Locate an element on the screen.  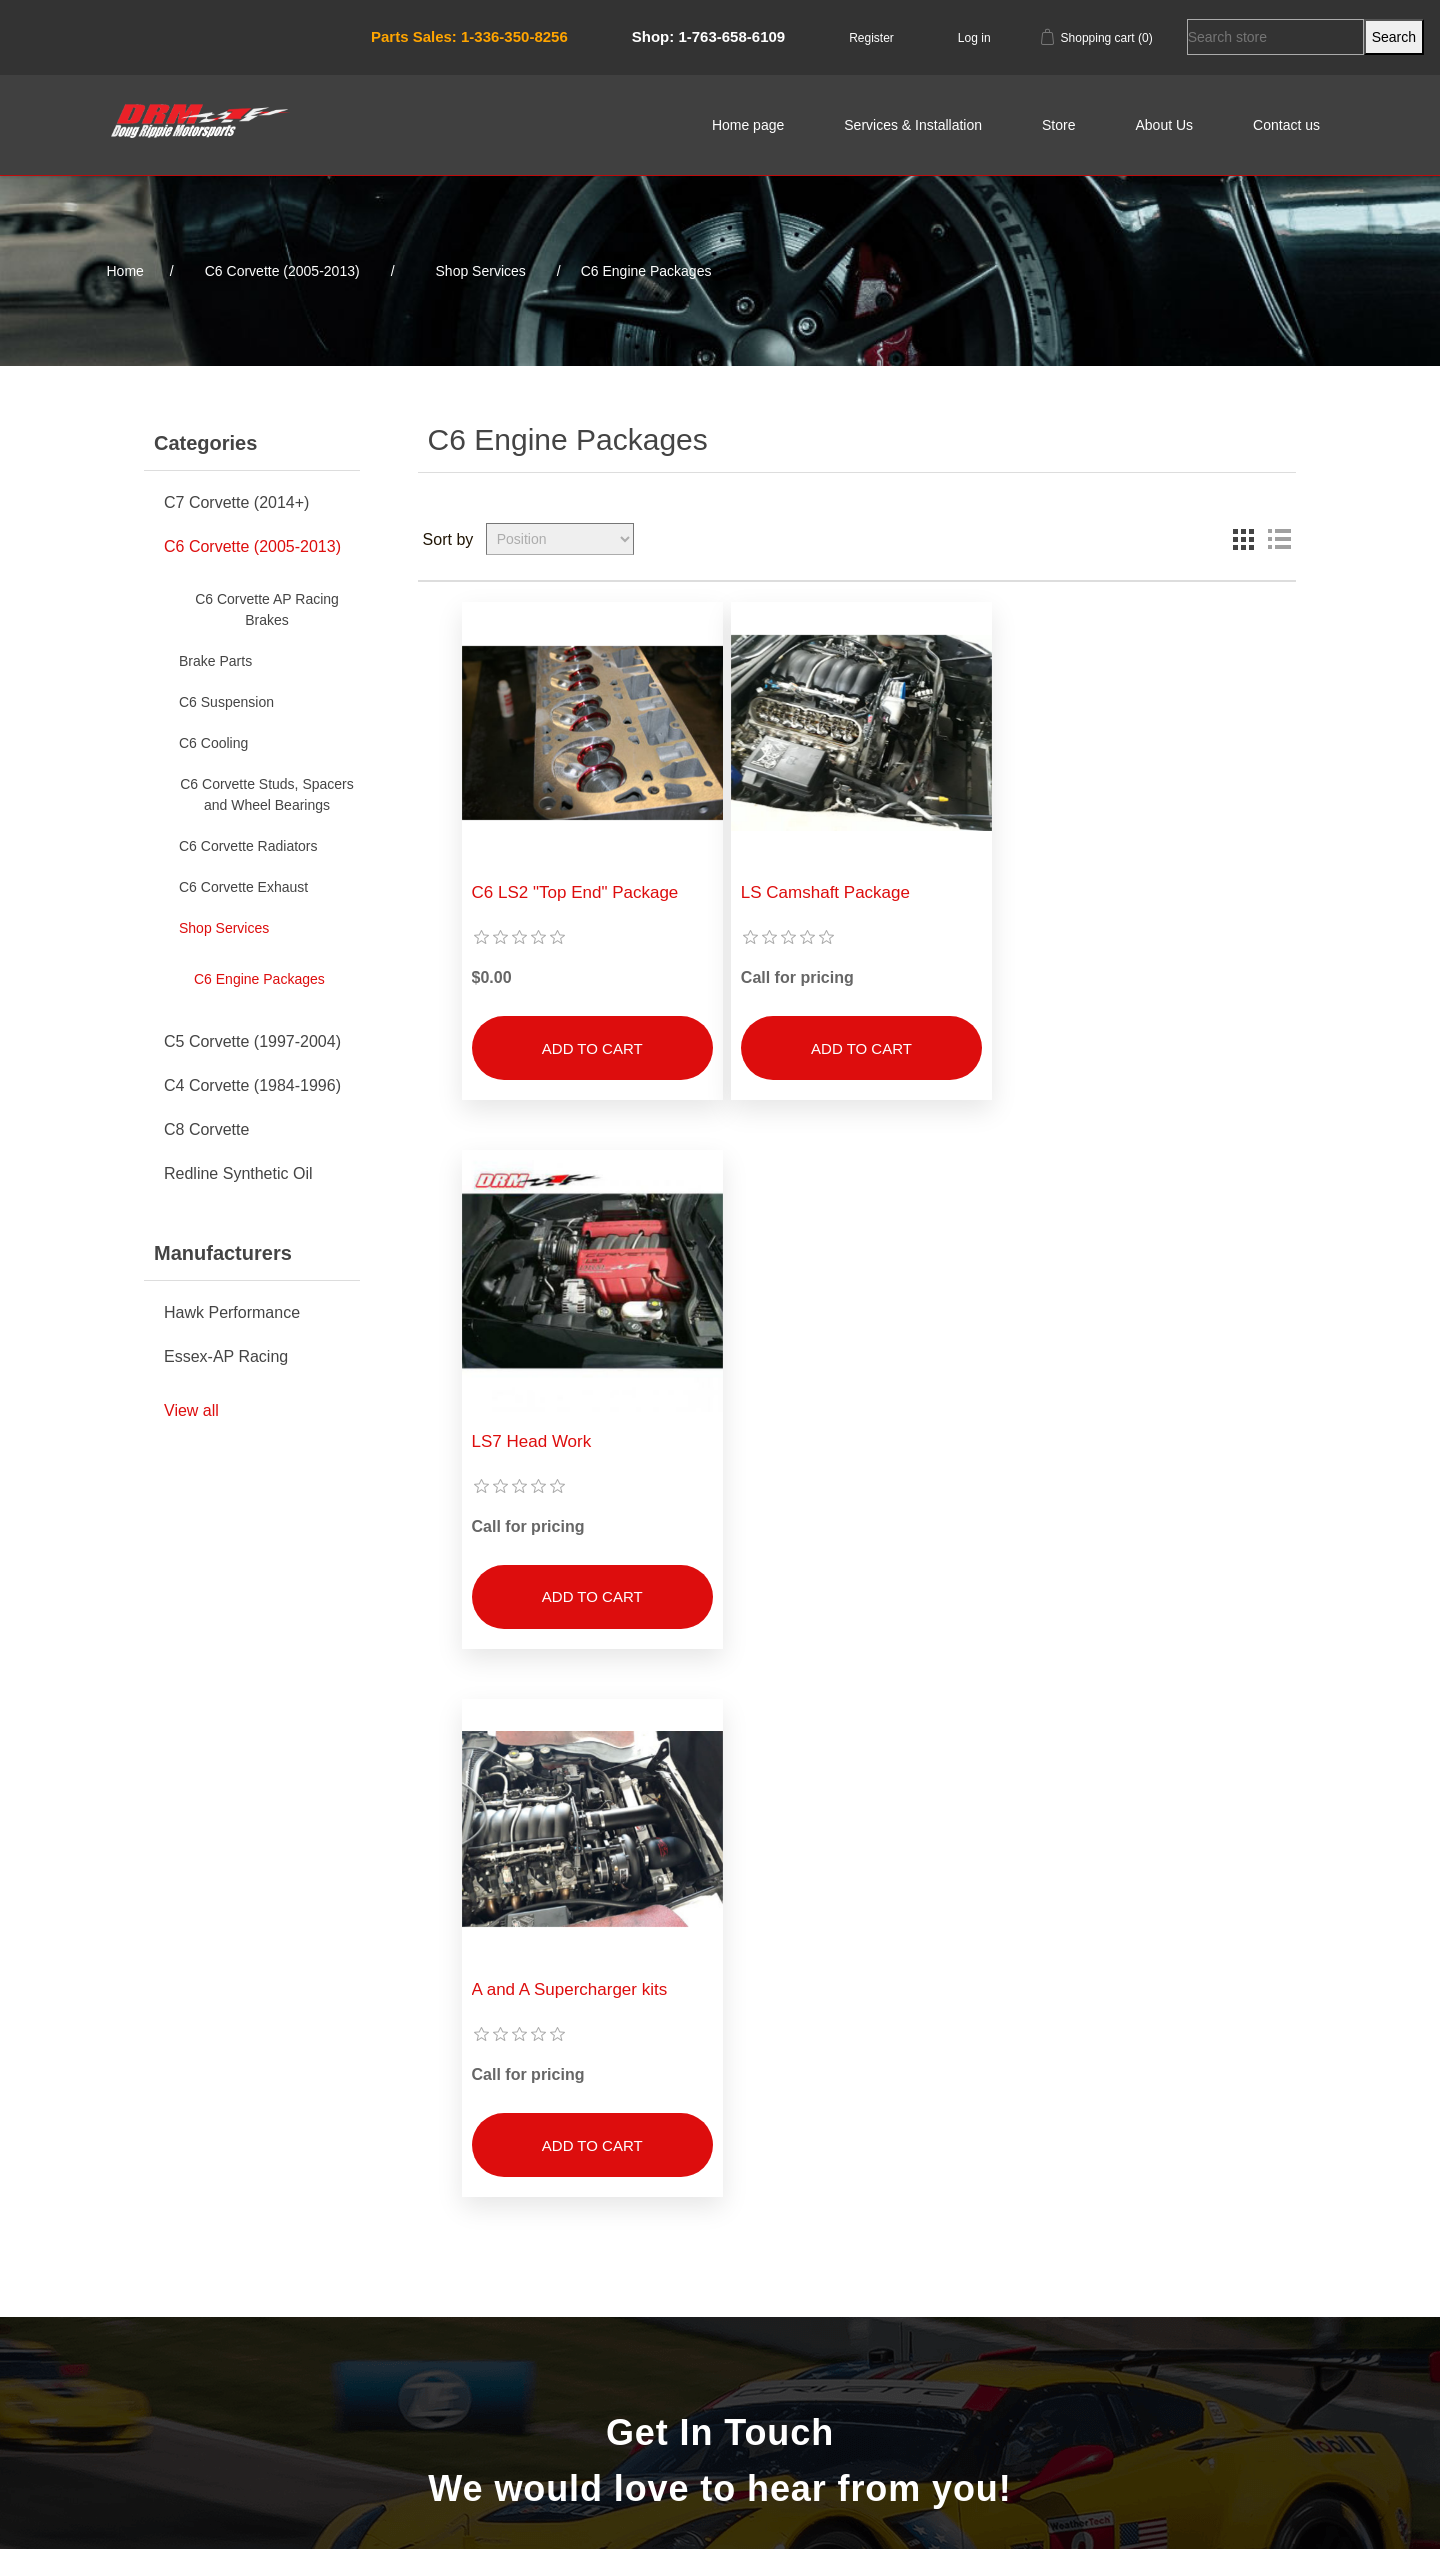
C8 Corvette is located at coordinates (206, 1129).